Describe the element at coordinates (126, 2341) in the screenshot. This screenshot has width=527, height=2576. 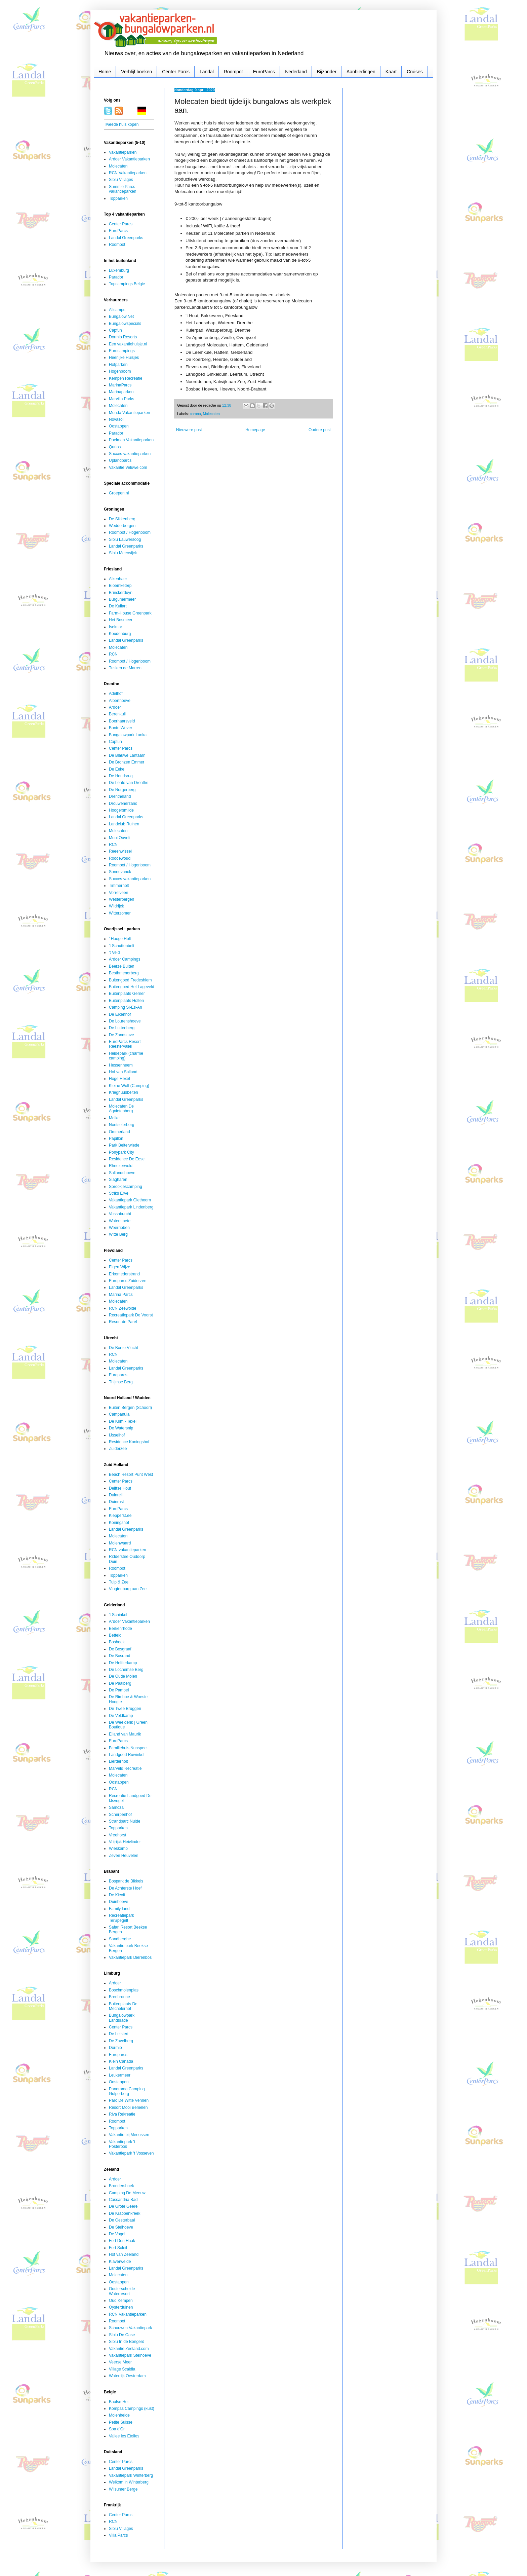
I see `Siblu In de Bongerd` at that location.